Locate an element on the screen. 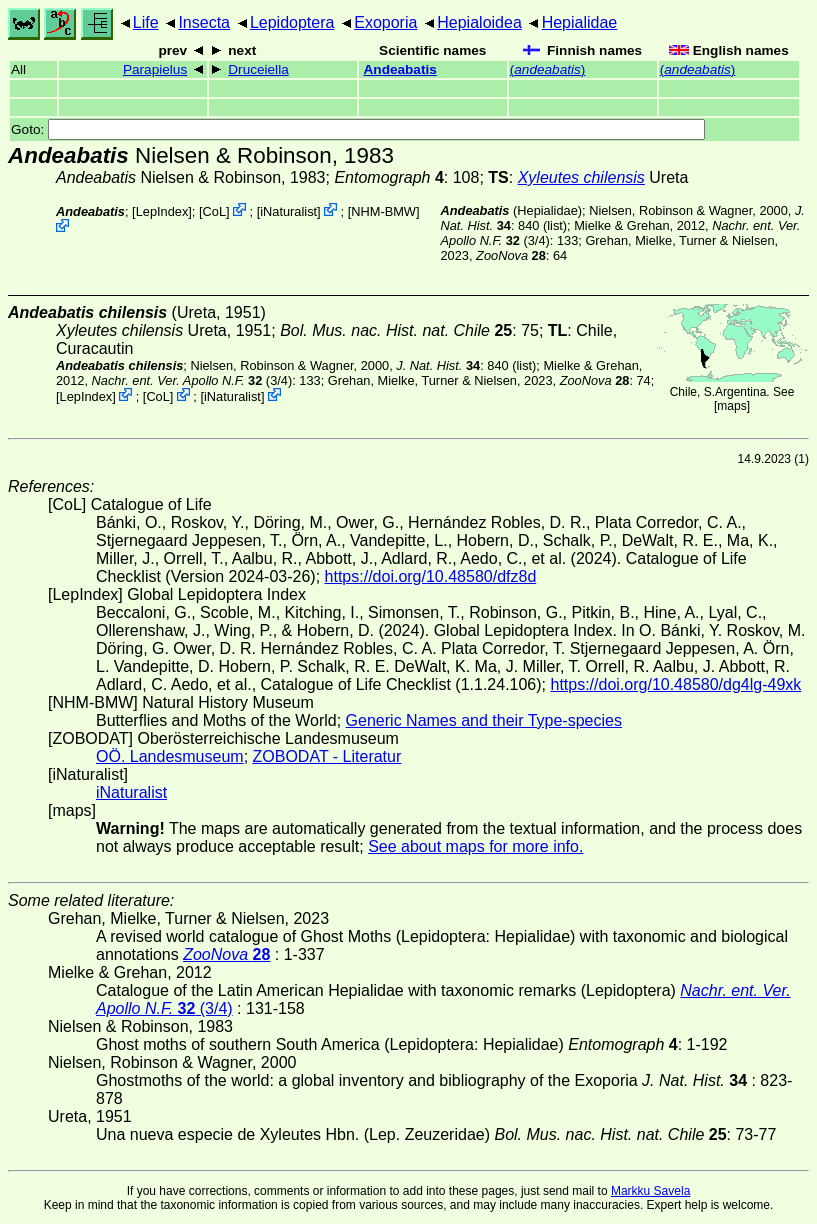 Image resolution: width=817 pixels, height=1224 pixels. Andeabatis is located at coordinates (400, 69).